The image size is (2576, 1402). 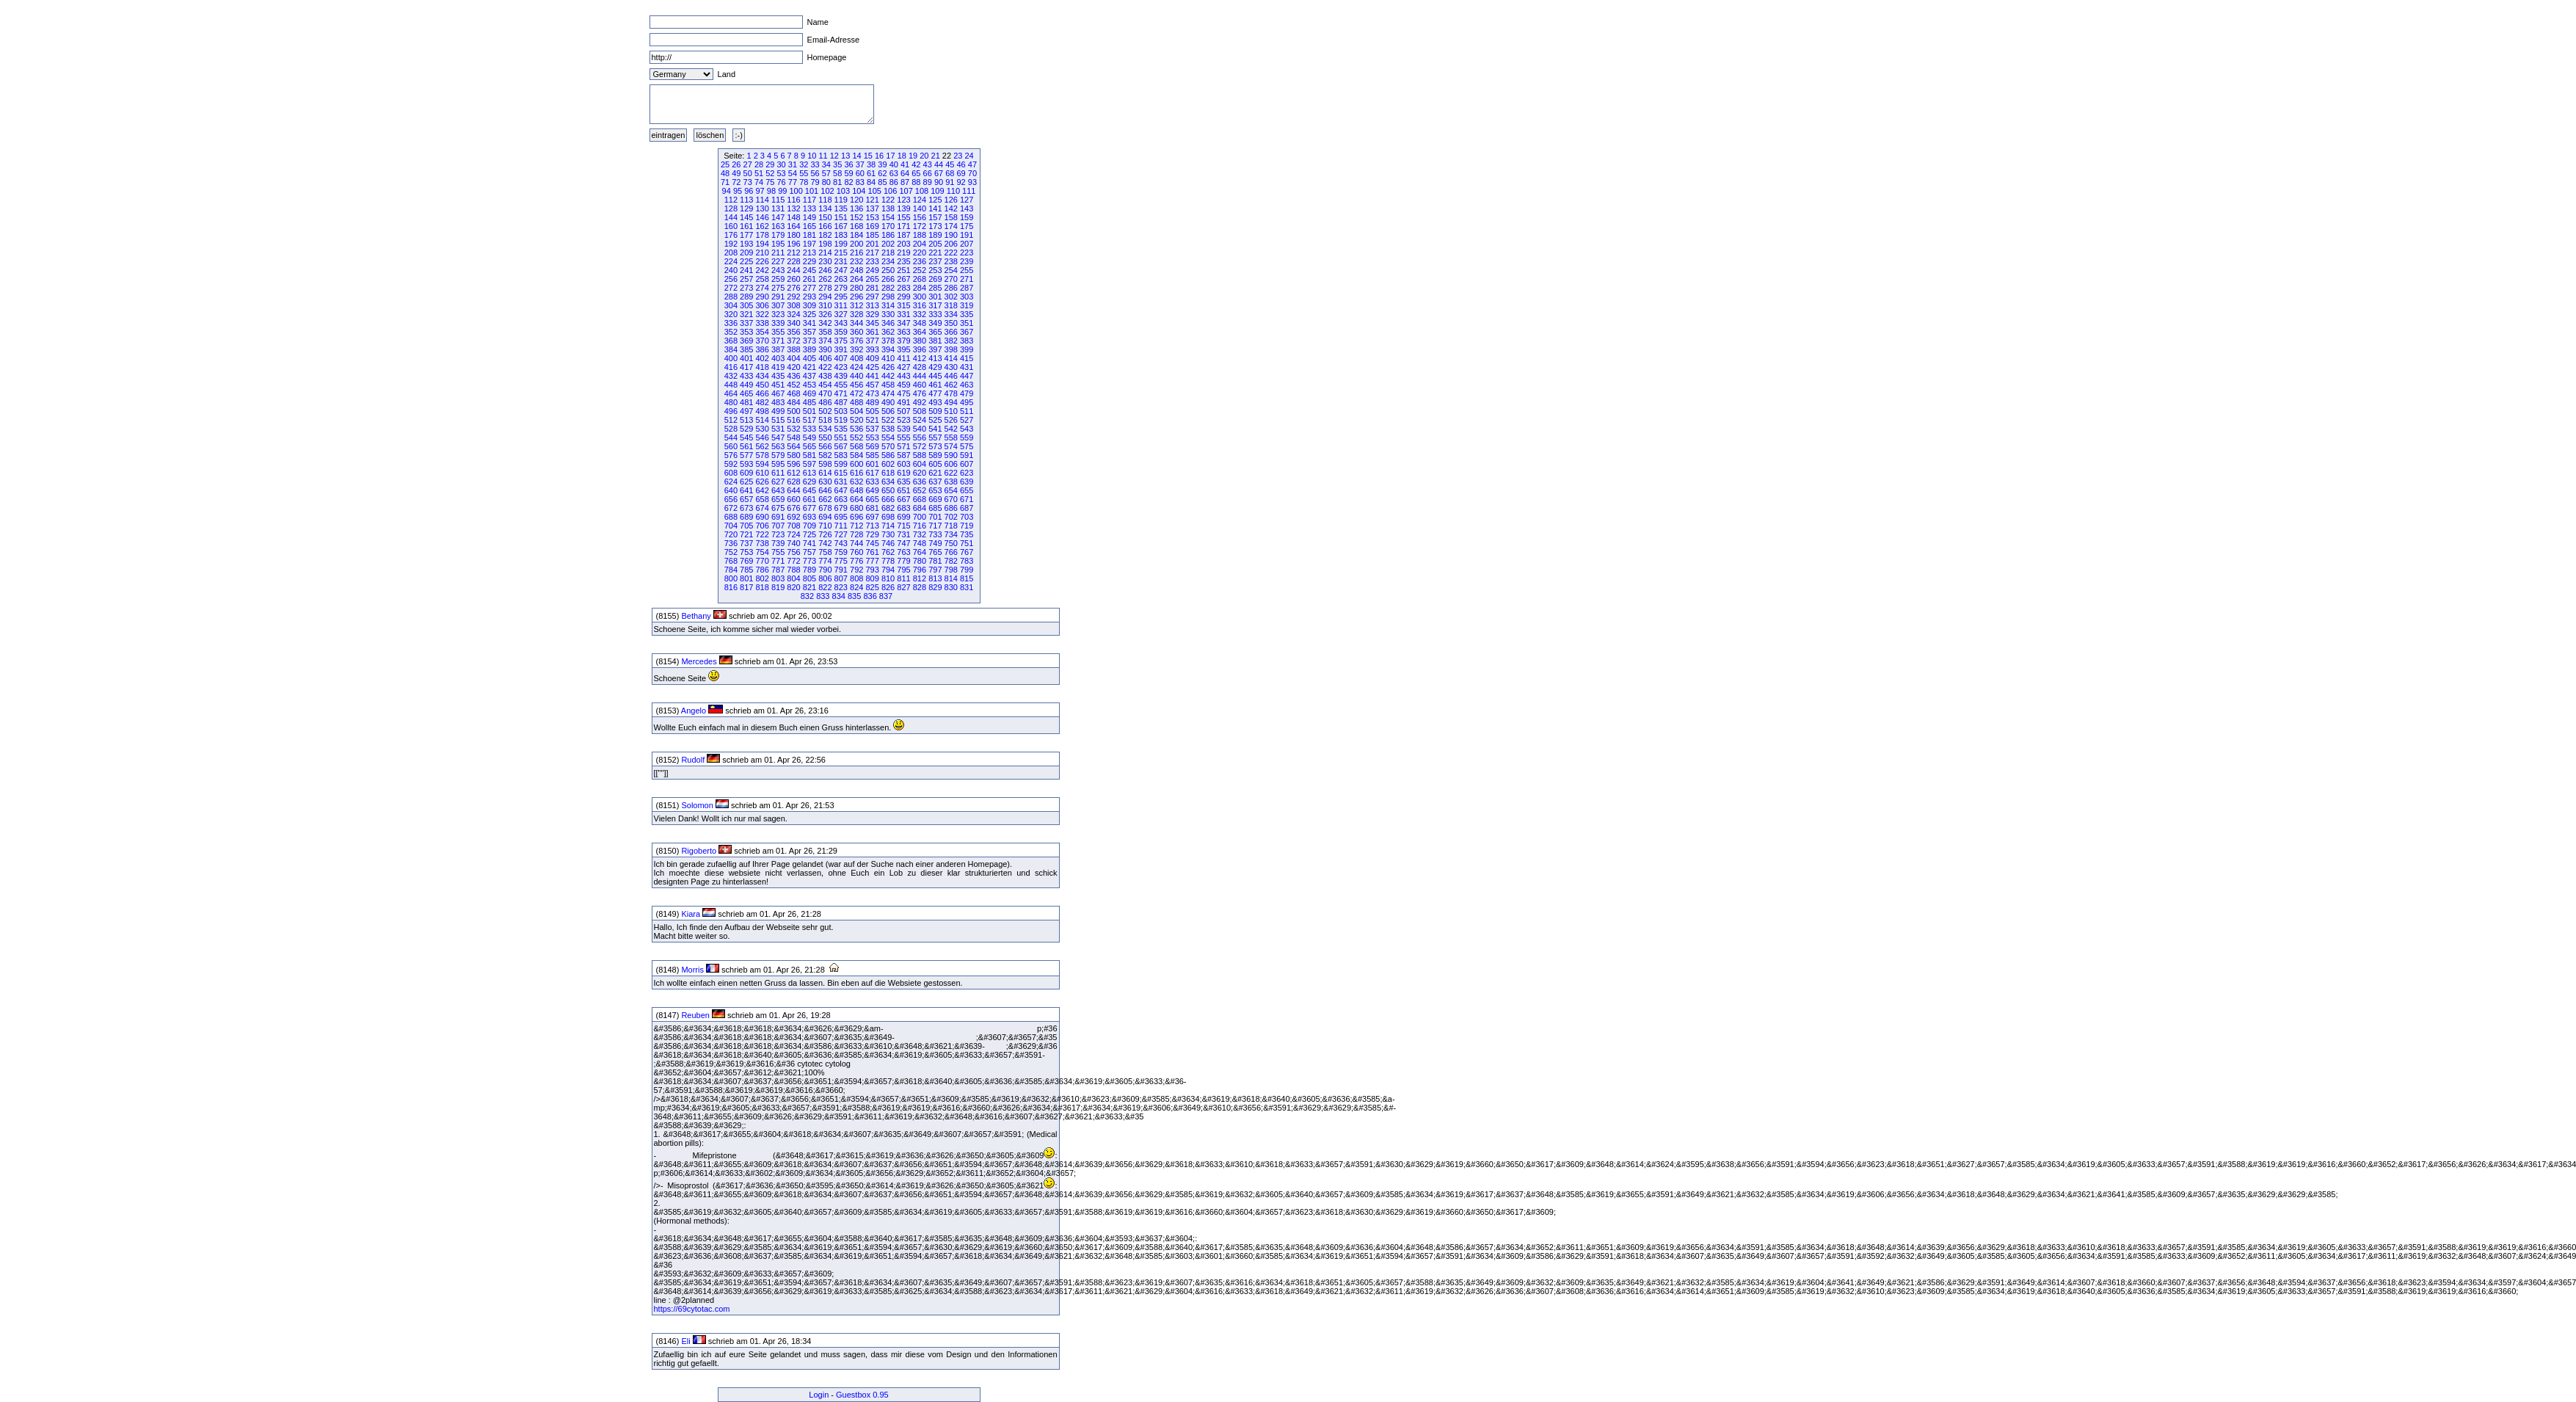 I want to click on 404, so click(x=793, y=358).